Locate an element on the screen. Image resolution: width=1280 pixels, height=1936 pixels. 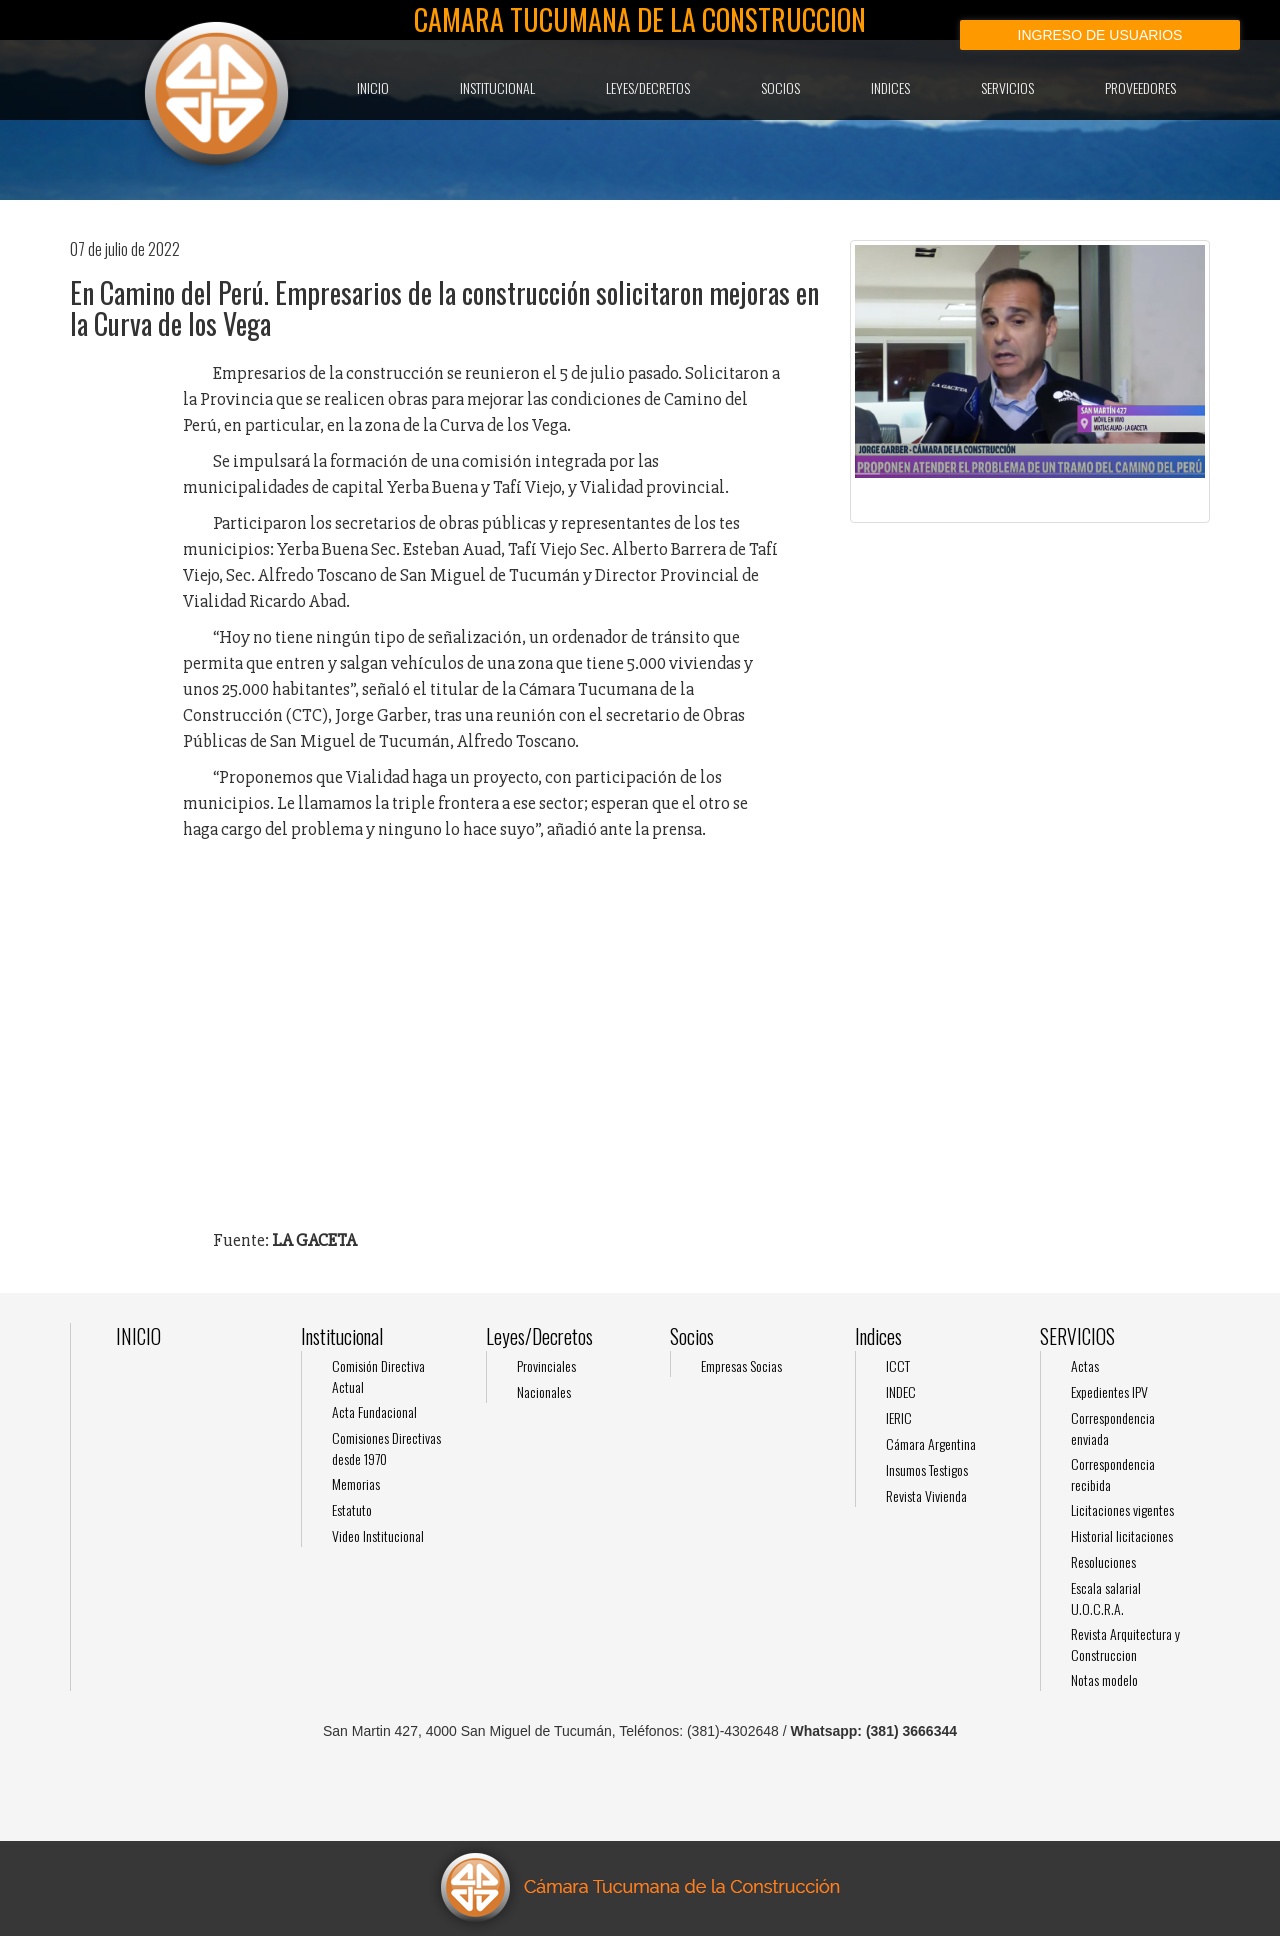
Institucional is located at coordinates (497, 87).